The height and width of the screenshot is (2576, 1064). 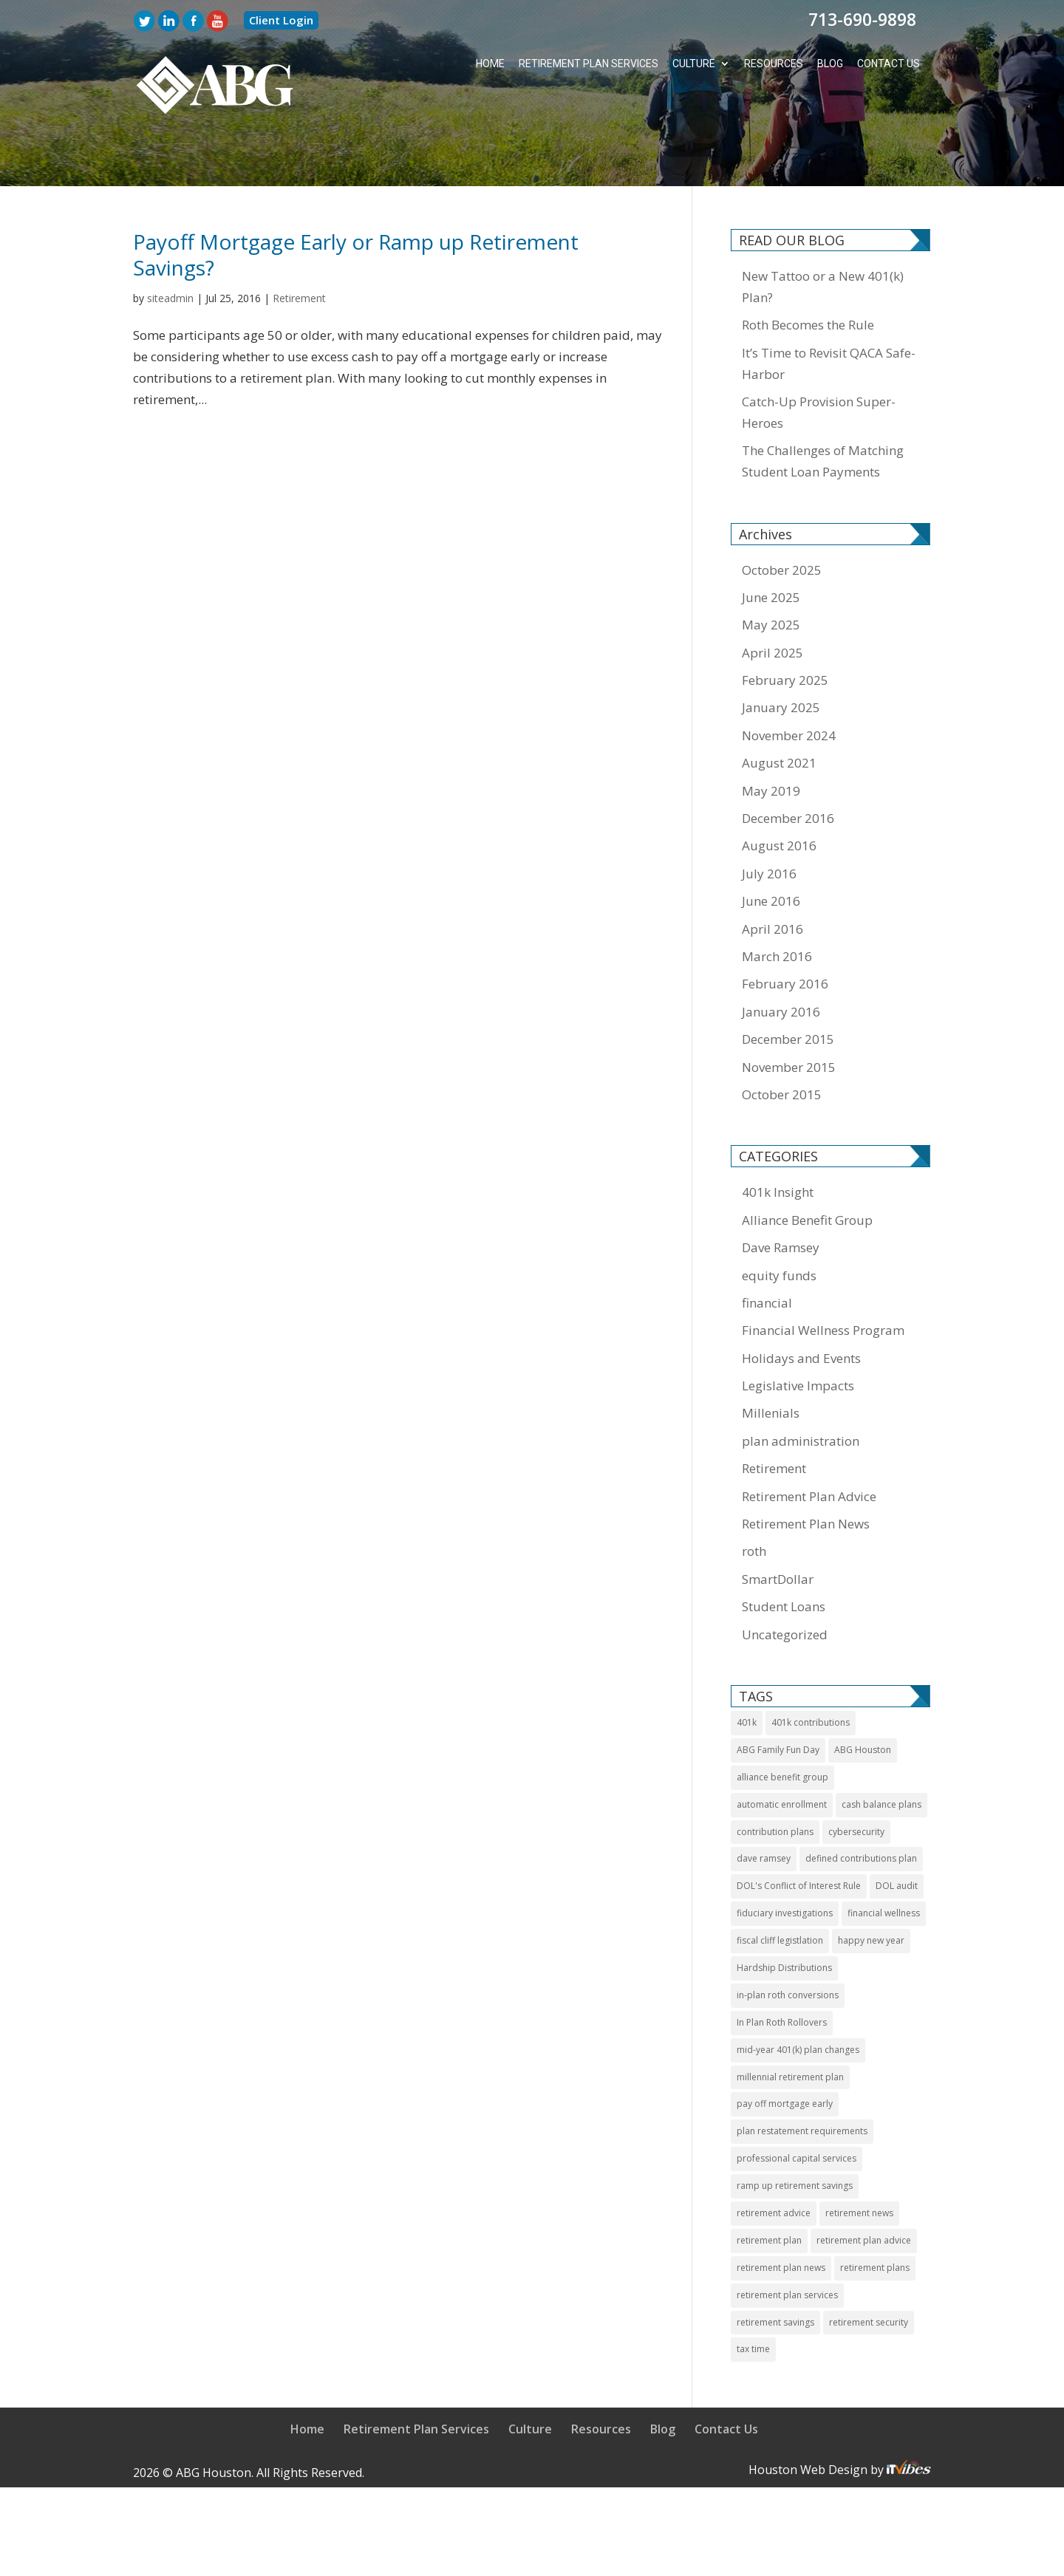 I want to click on August 2021, so click(x=779, y=708).